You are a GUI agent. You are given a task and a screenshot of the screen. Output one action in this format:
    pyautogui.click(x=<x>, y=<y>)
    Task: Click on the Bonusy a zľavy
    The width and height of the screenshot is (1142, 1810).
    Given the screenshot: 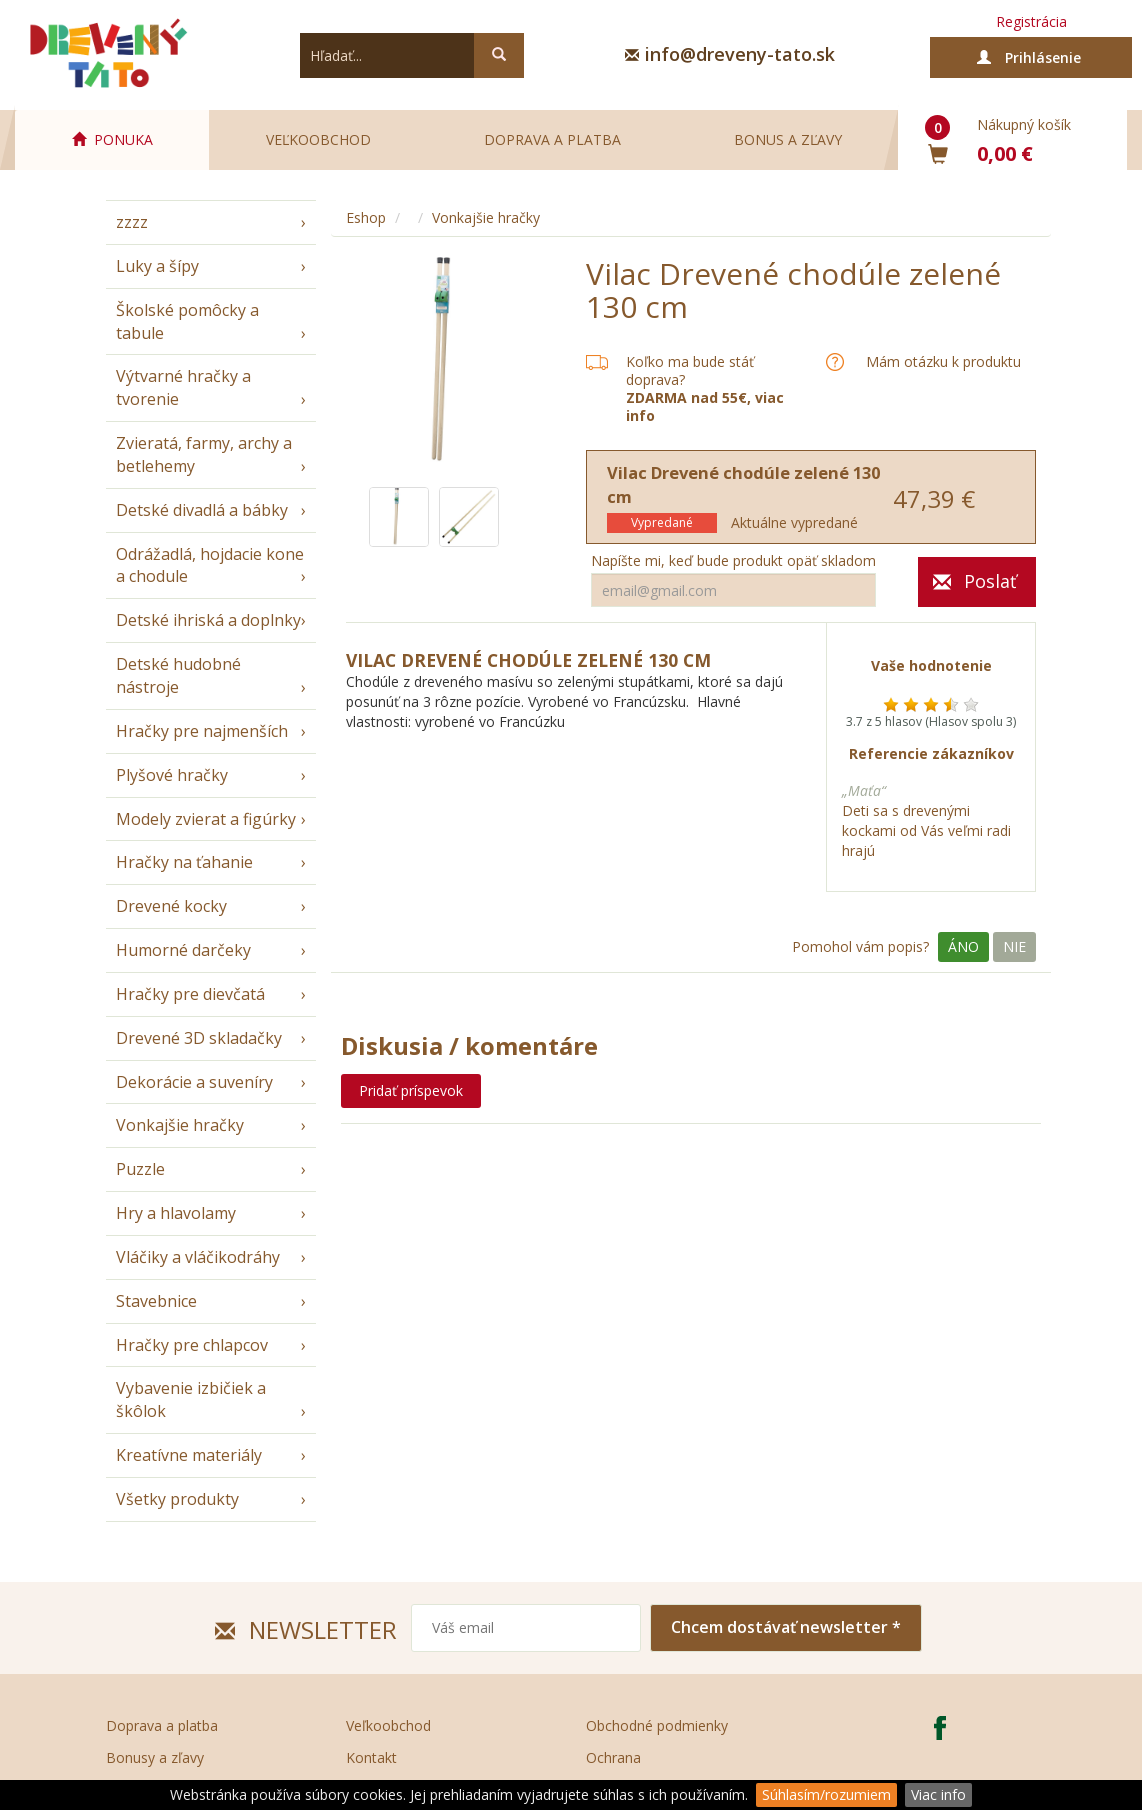 What is the action you would take?
    pyautogui.click(x=155, y=1757)
    